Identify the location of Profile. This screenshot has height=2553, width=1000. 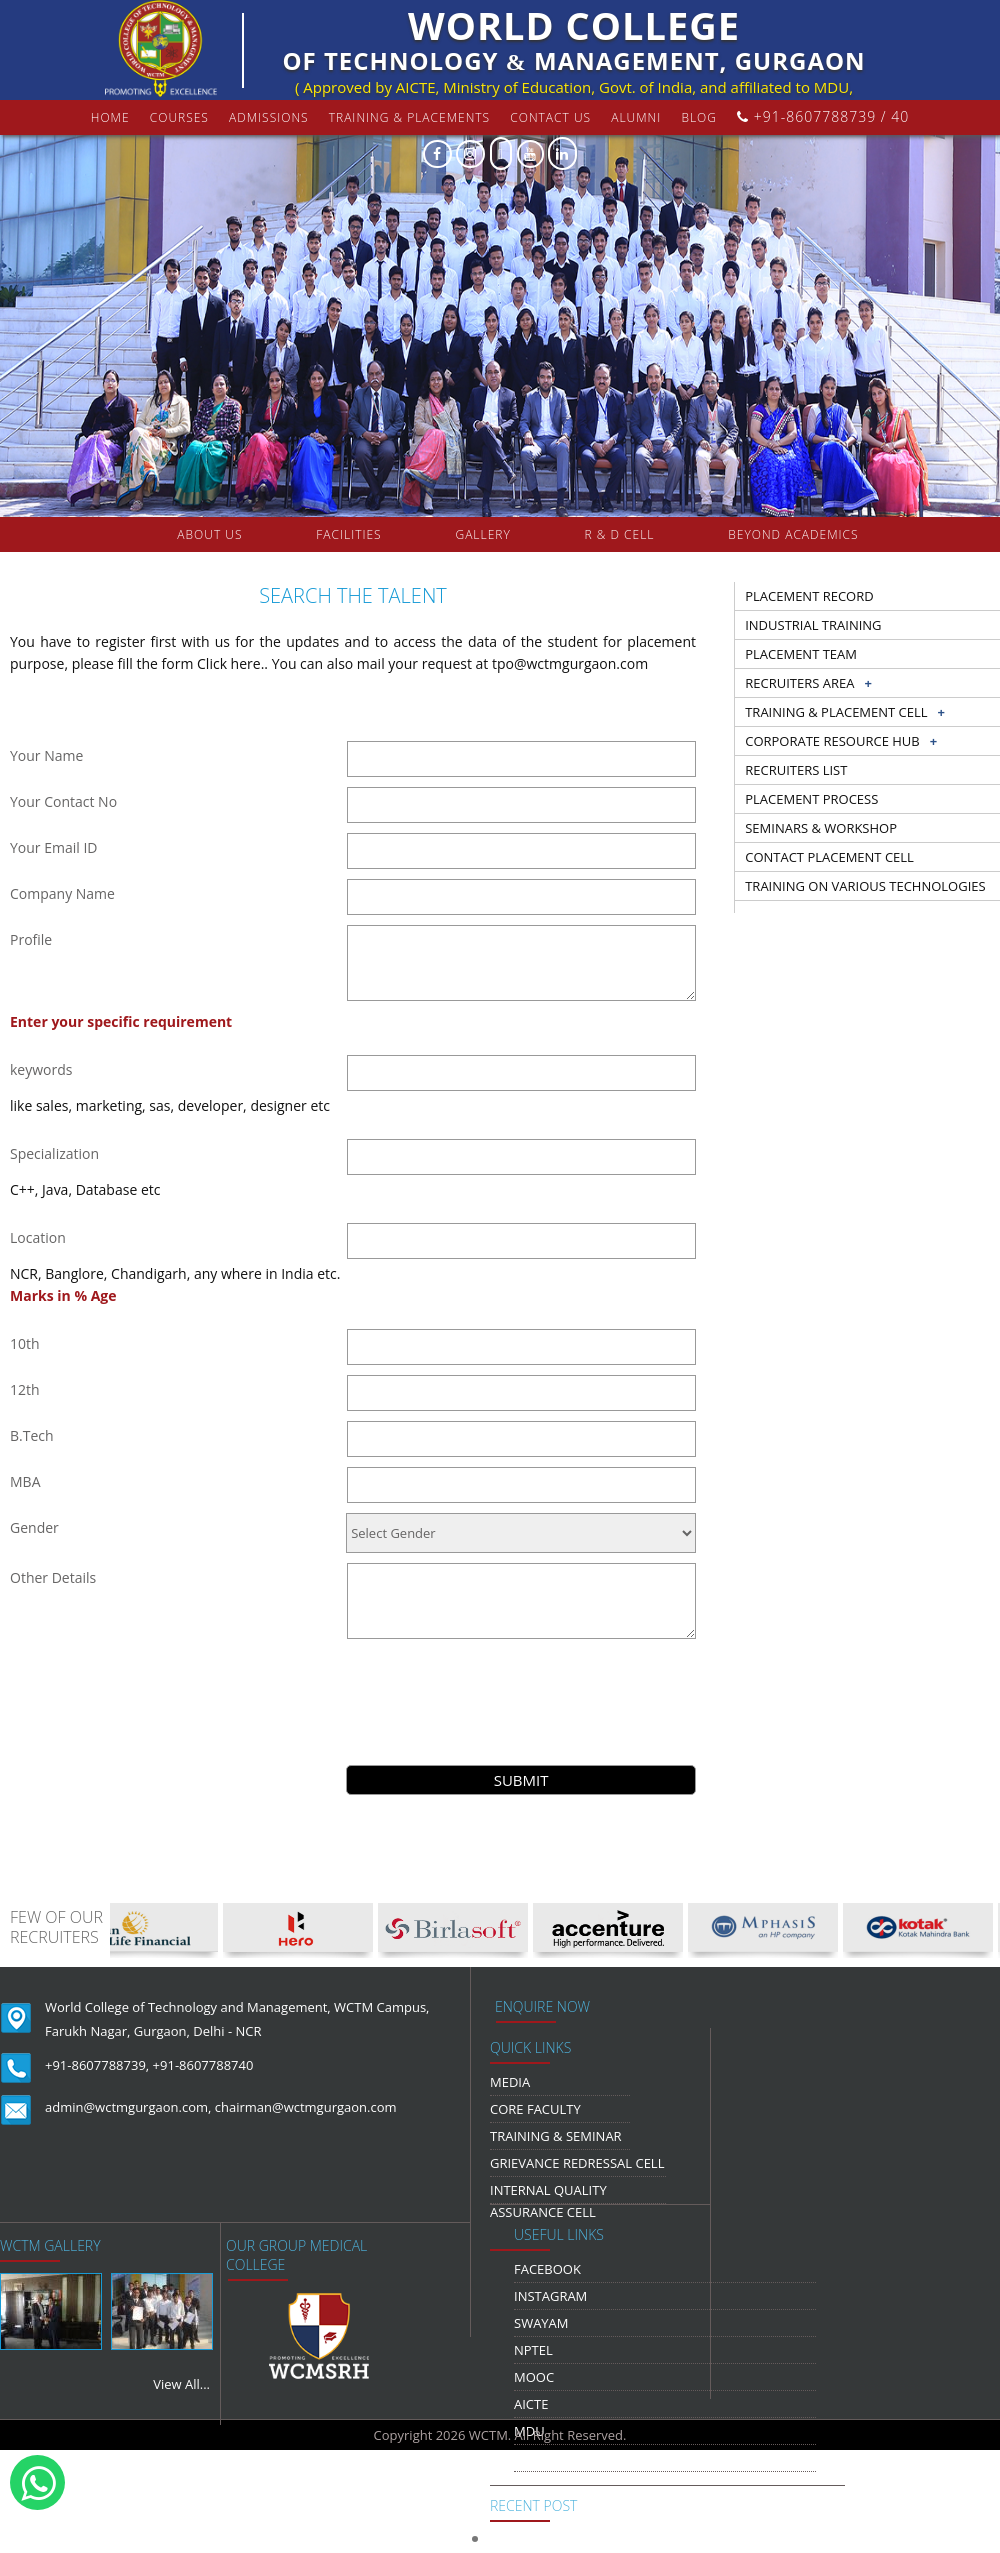
(31, 939).